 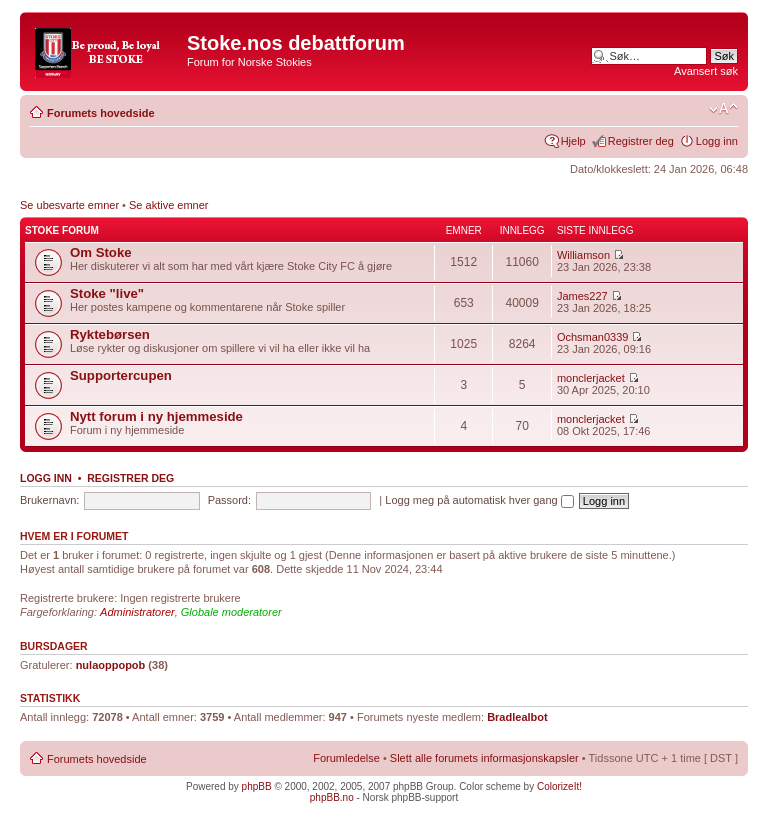 What do you see at coordinates (583, 255) in the screenshot?
I see `Williamson` at bounding box center [583, 255].